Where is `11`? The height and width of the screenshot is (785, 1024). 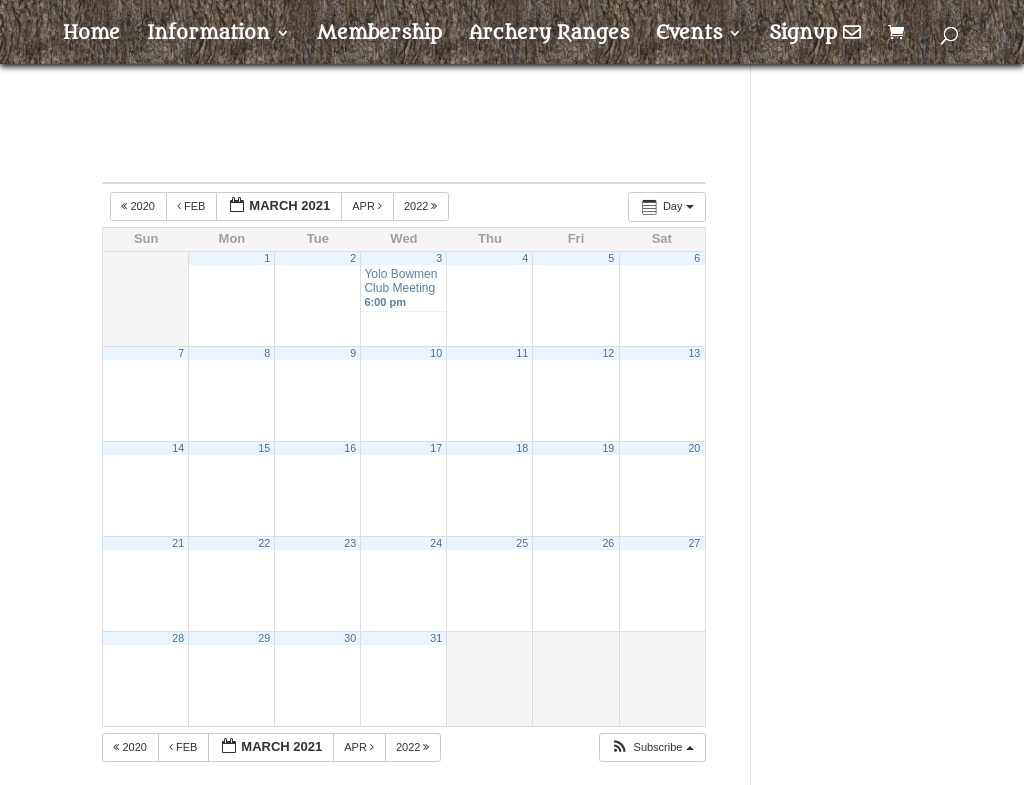 11 is located at coordinates (522, 353).